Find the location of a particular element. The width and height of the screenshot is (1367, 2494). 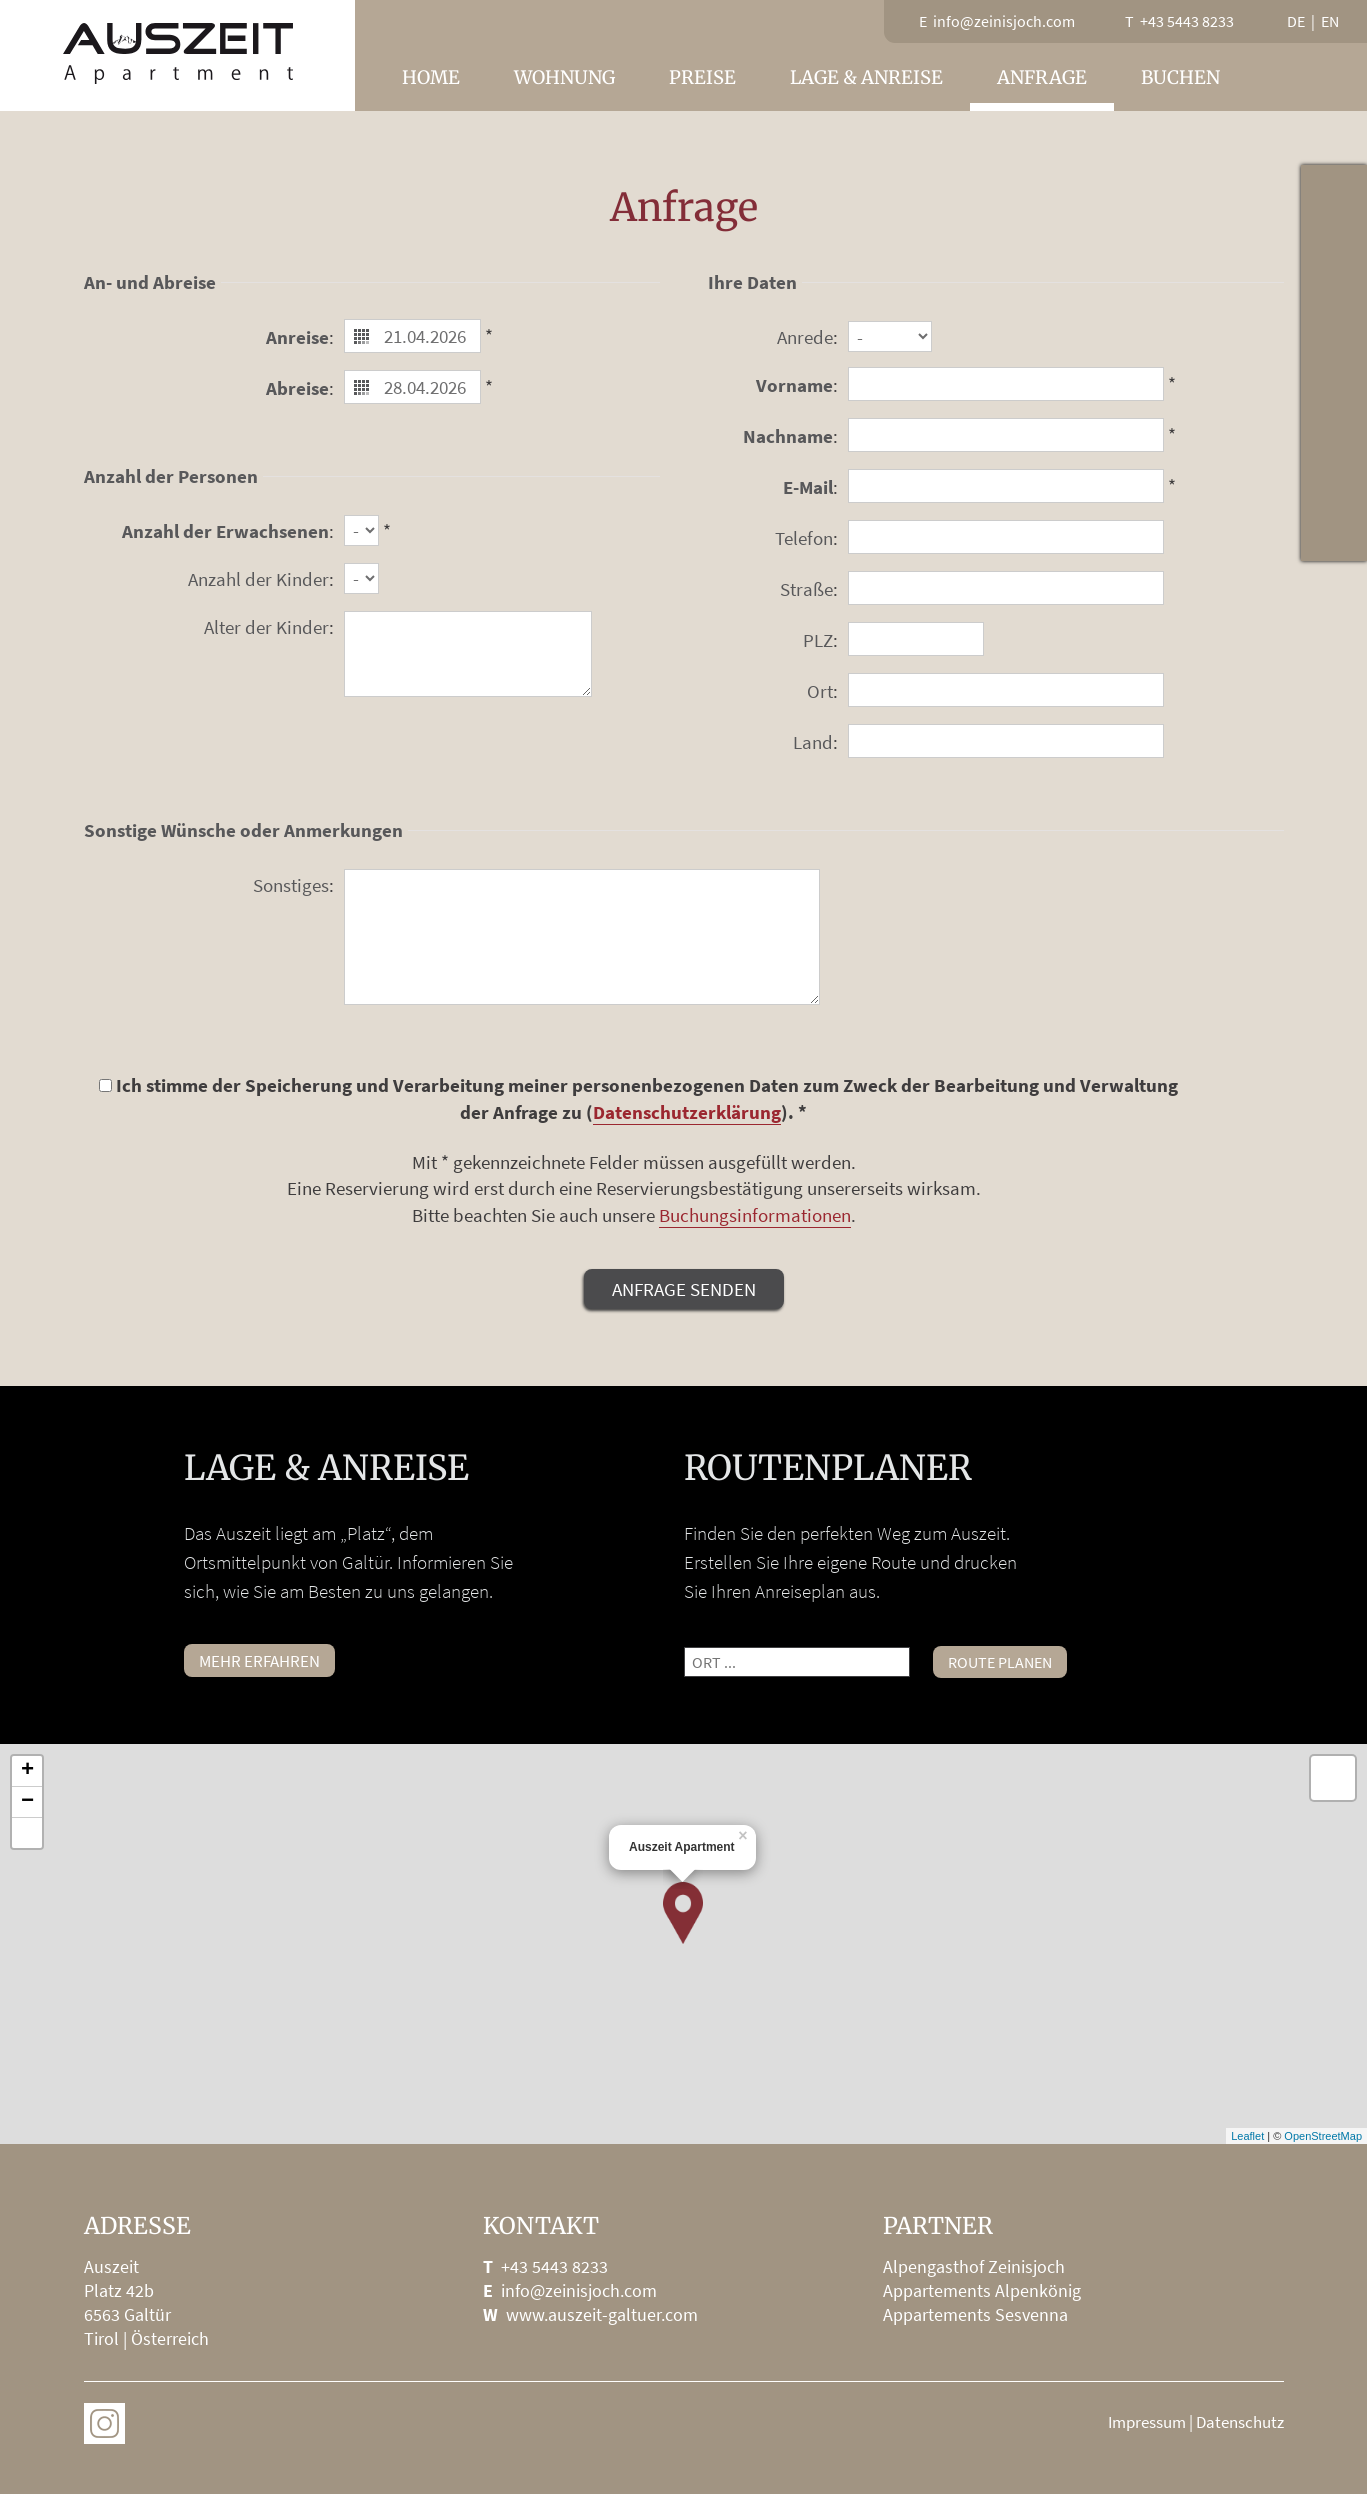

Wohnung is located at coordinates (564, 77).